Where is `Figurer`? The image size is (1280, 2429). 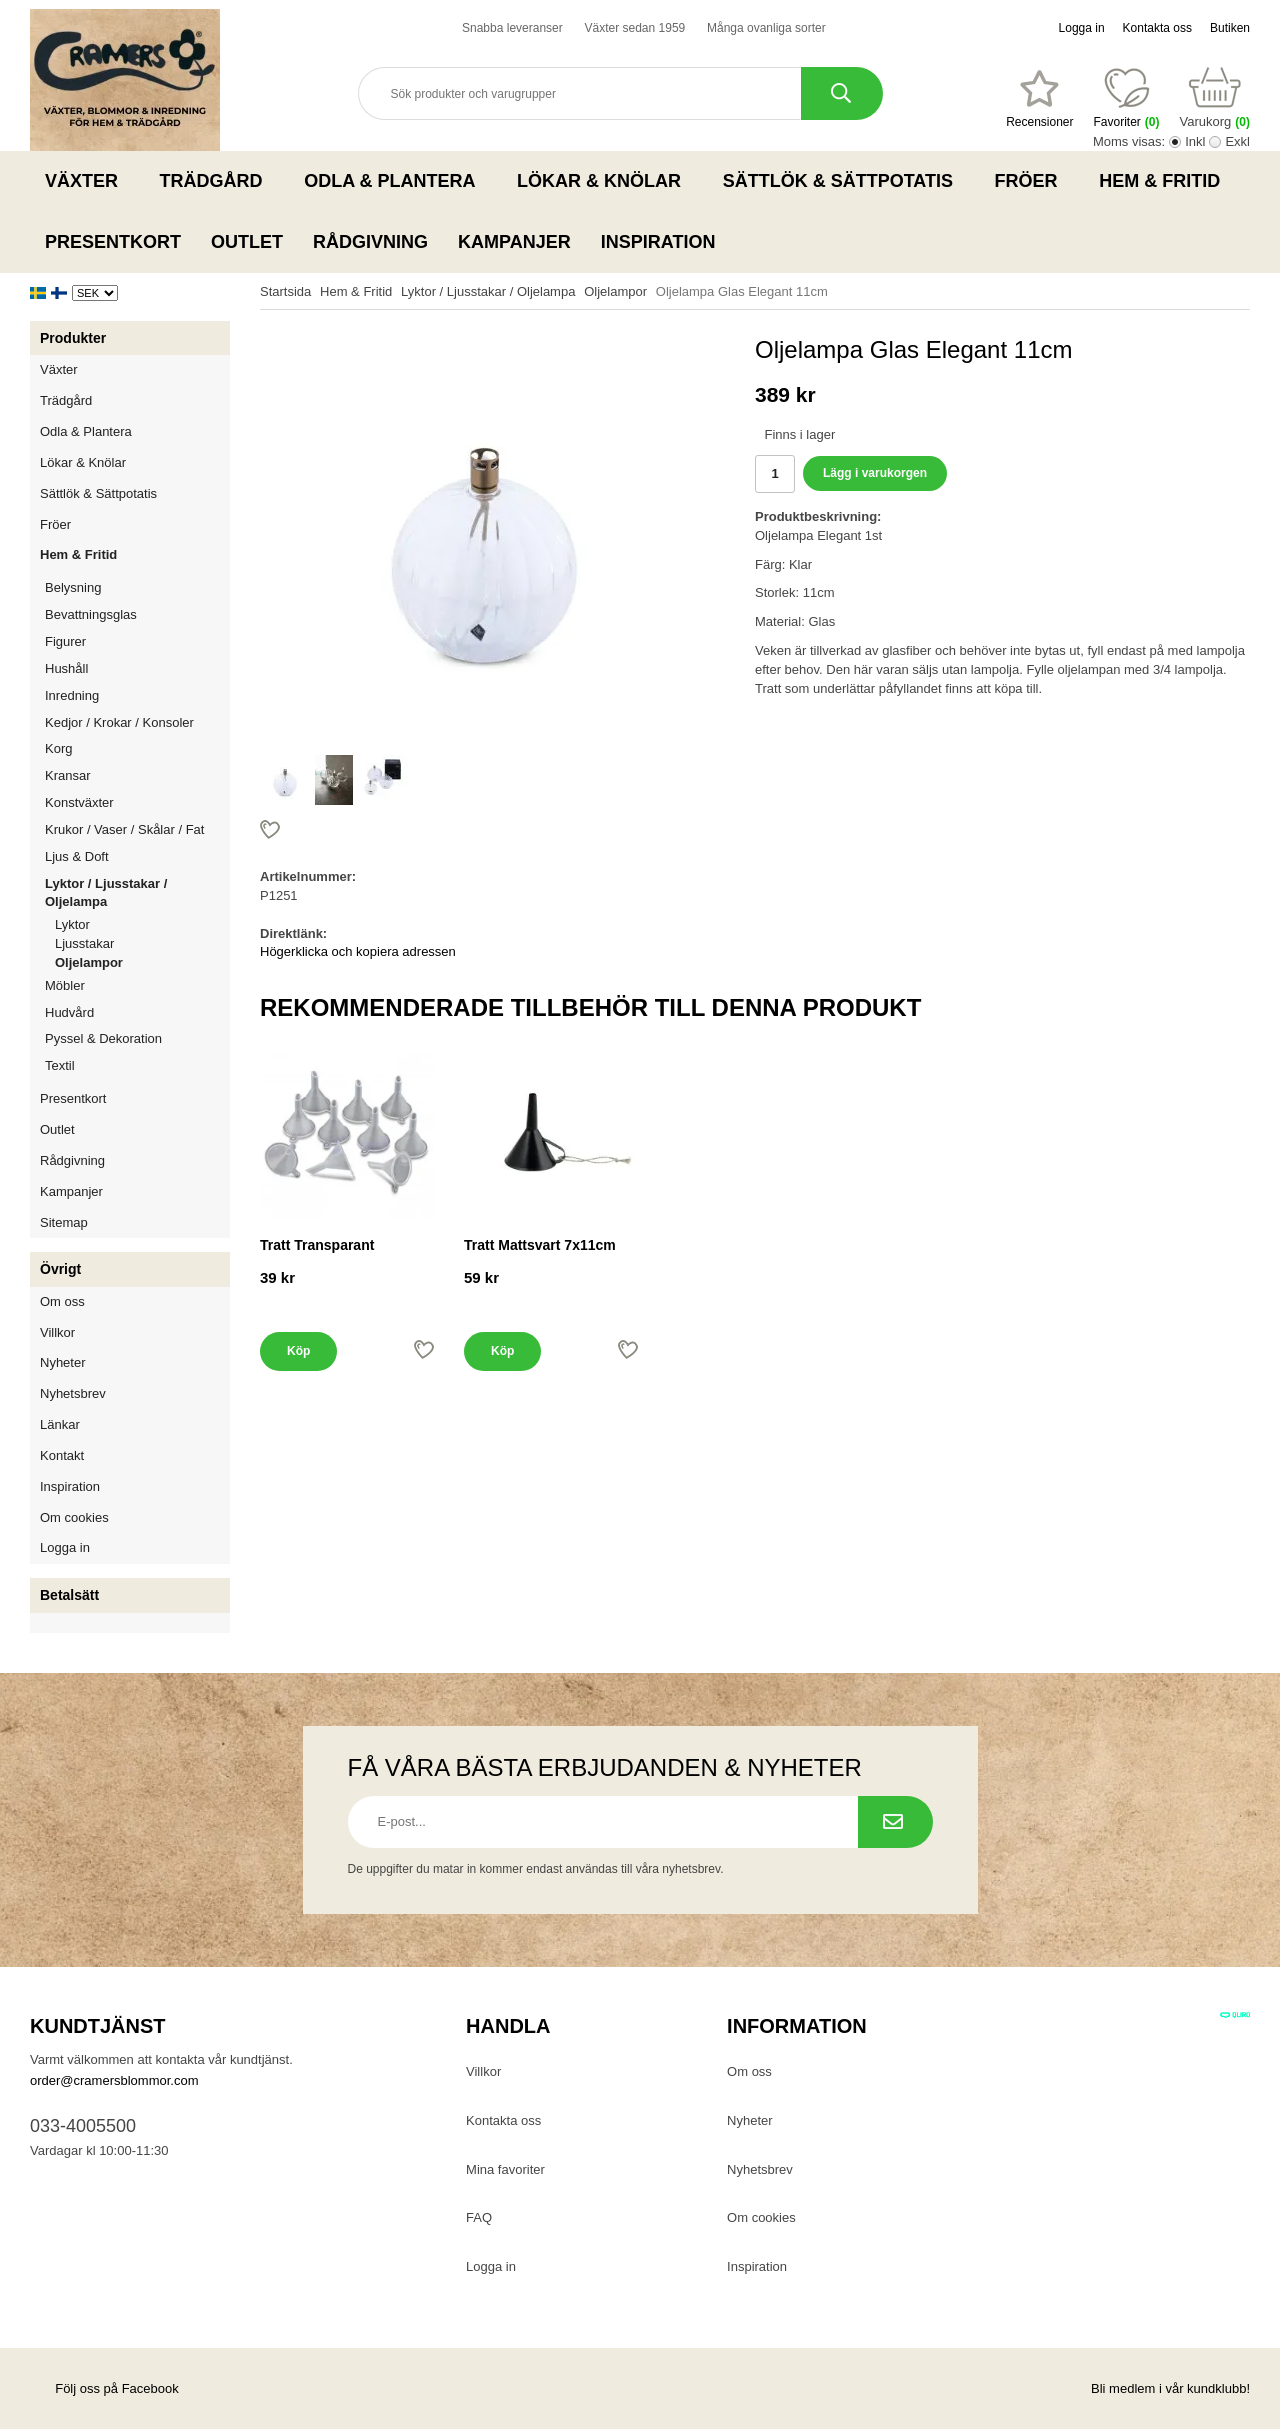
Figurer is located at coordinates (137, 641).